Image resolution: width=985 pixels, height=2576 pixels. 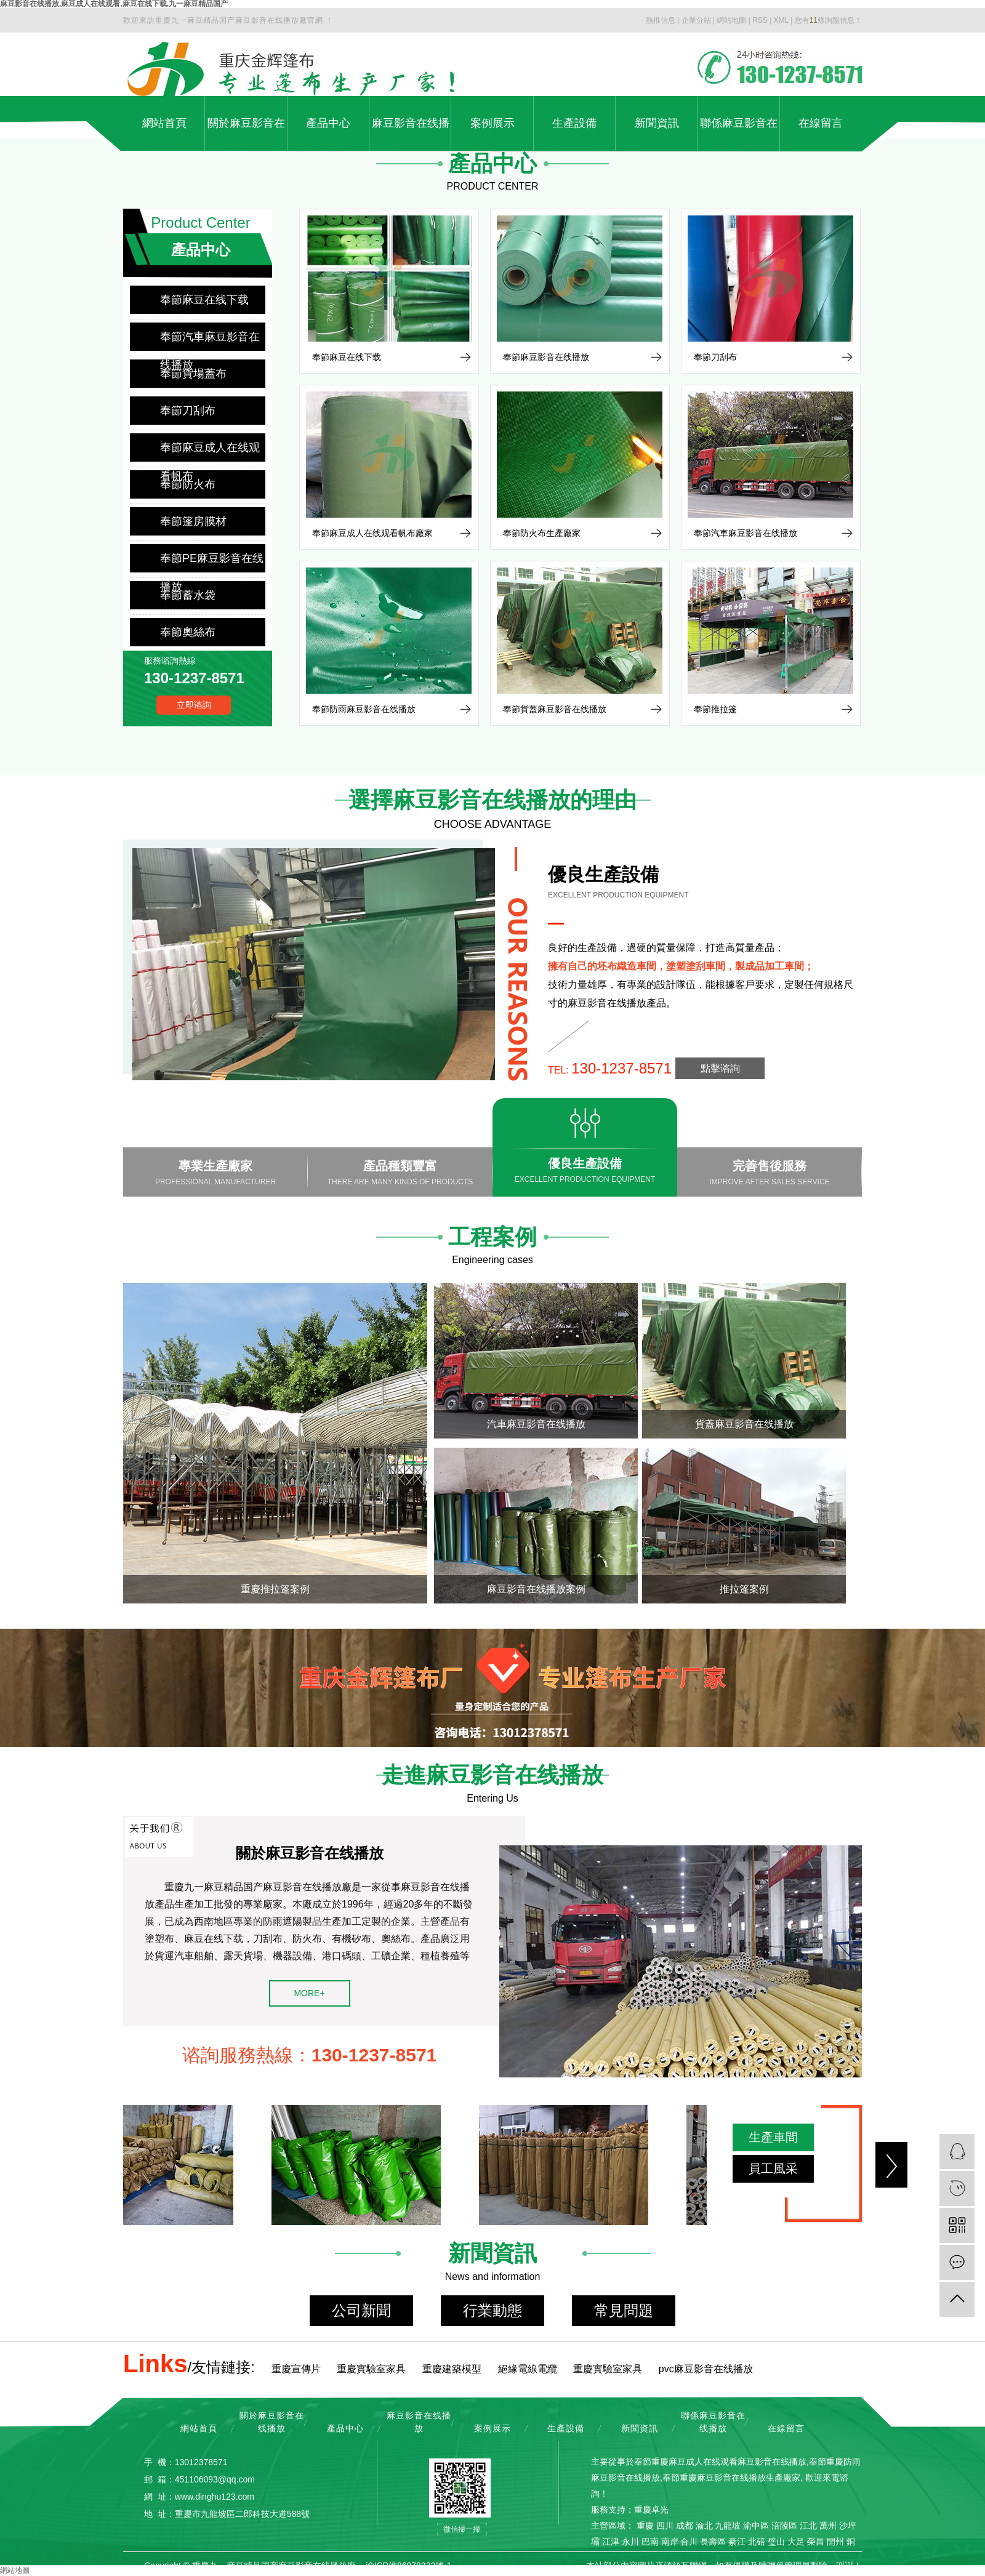 What do you see at coordinates (546, 357) in the screenshot?
I see `奉節麻豆影音在线播放` at bounding box center [546, 357].